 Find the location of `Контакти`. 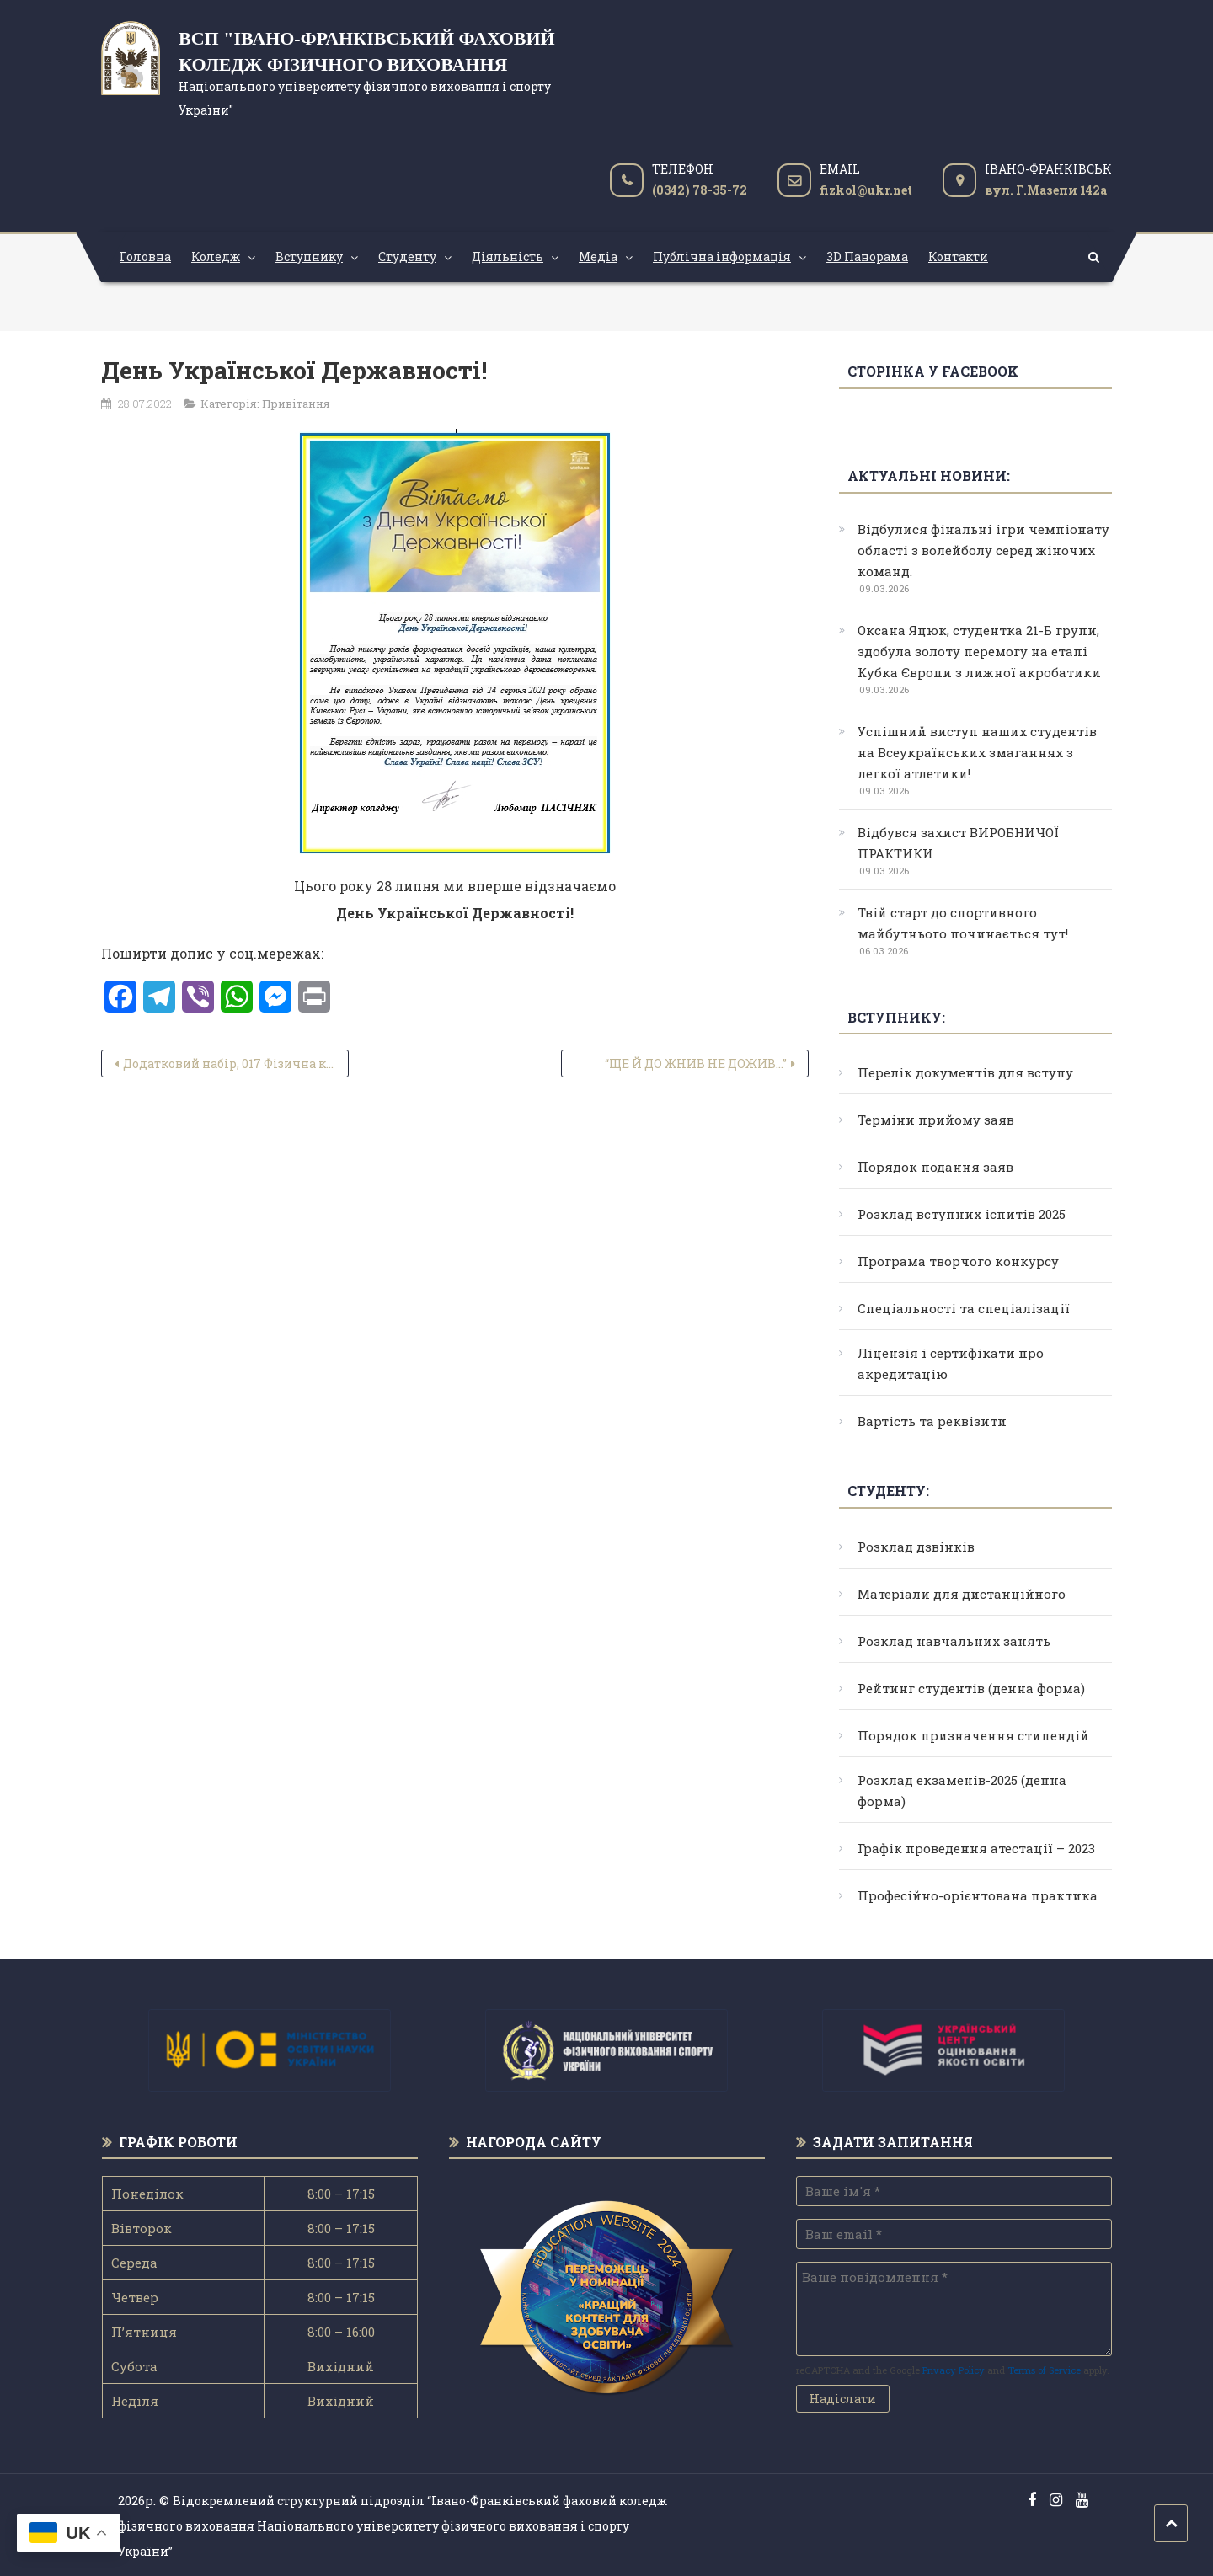

Контакти is located at coordinates (958, 257).